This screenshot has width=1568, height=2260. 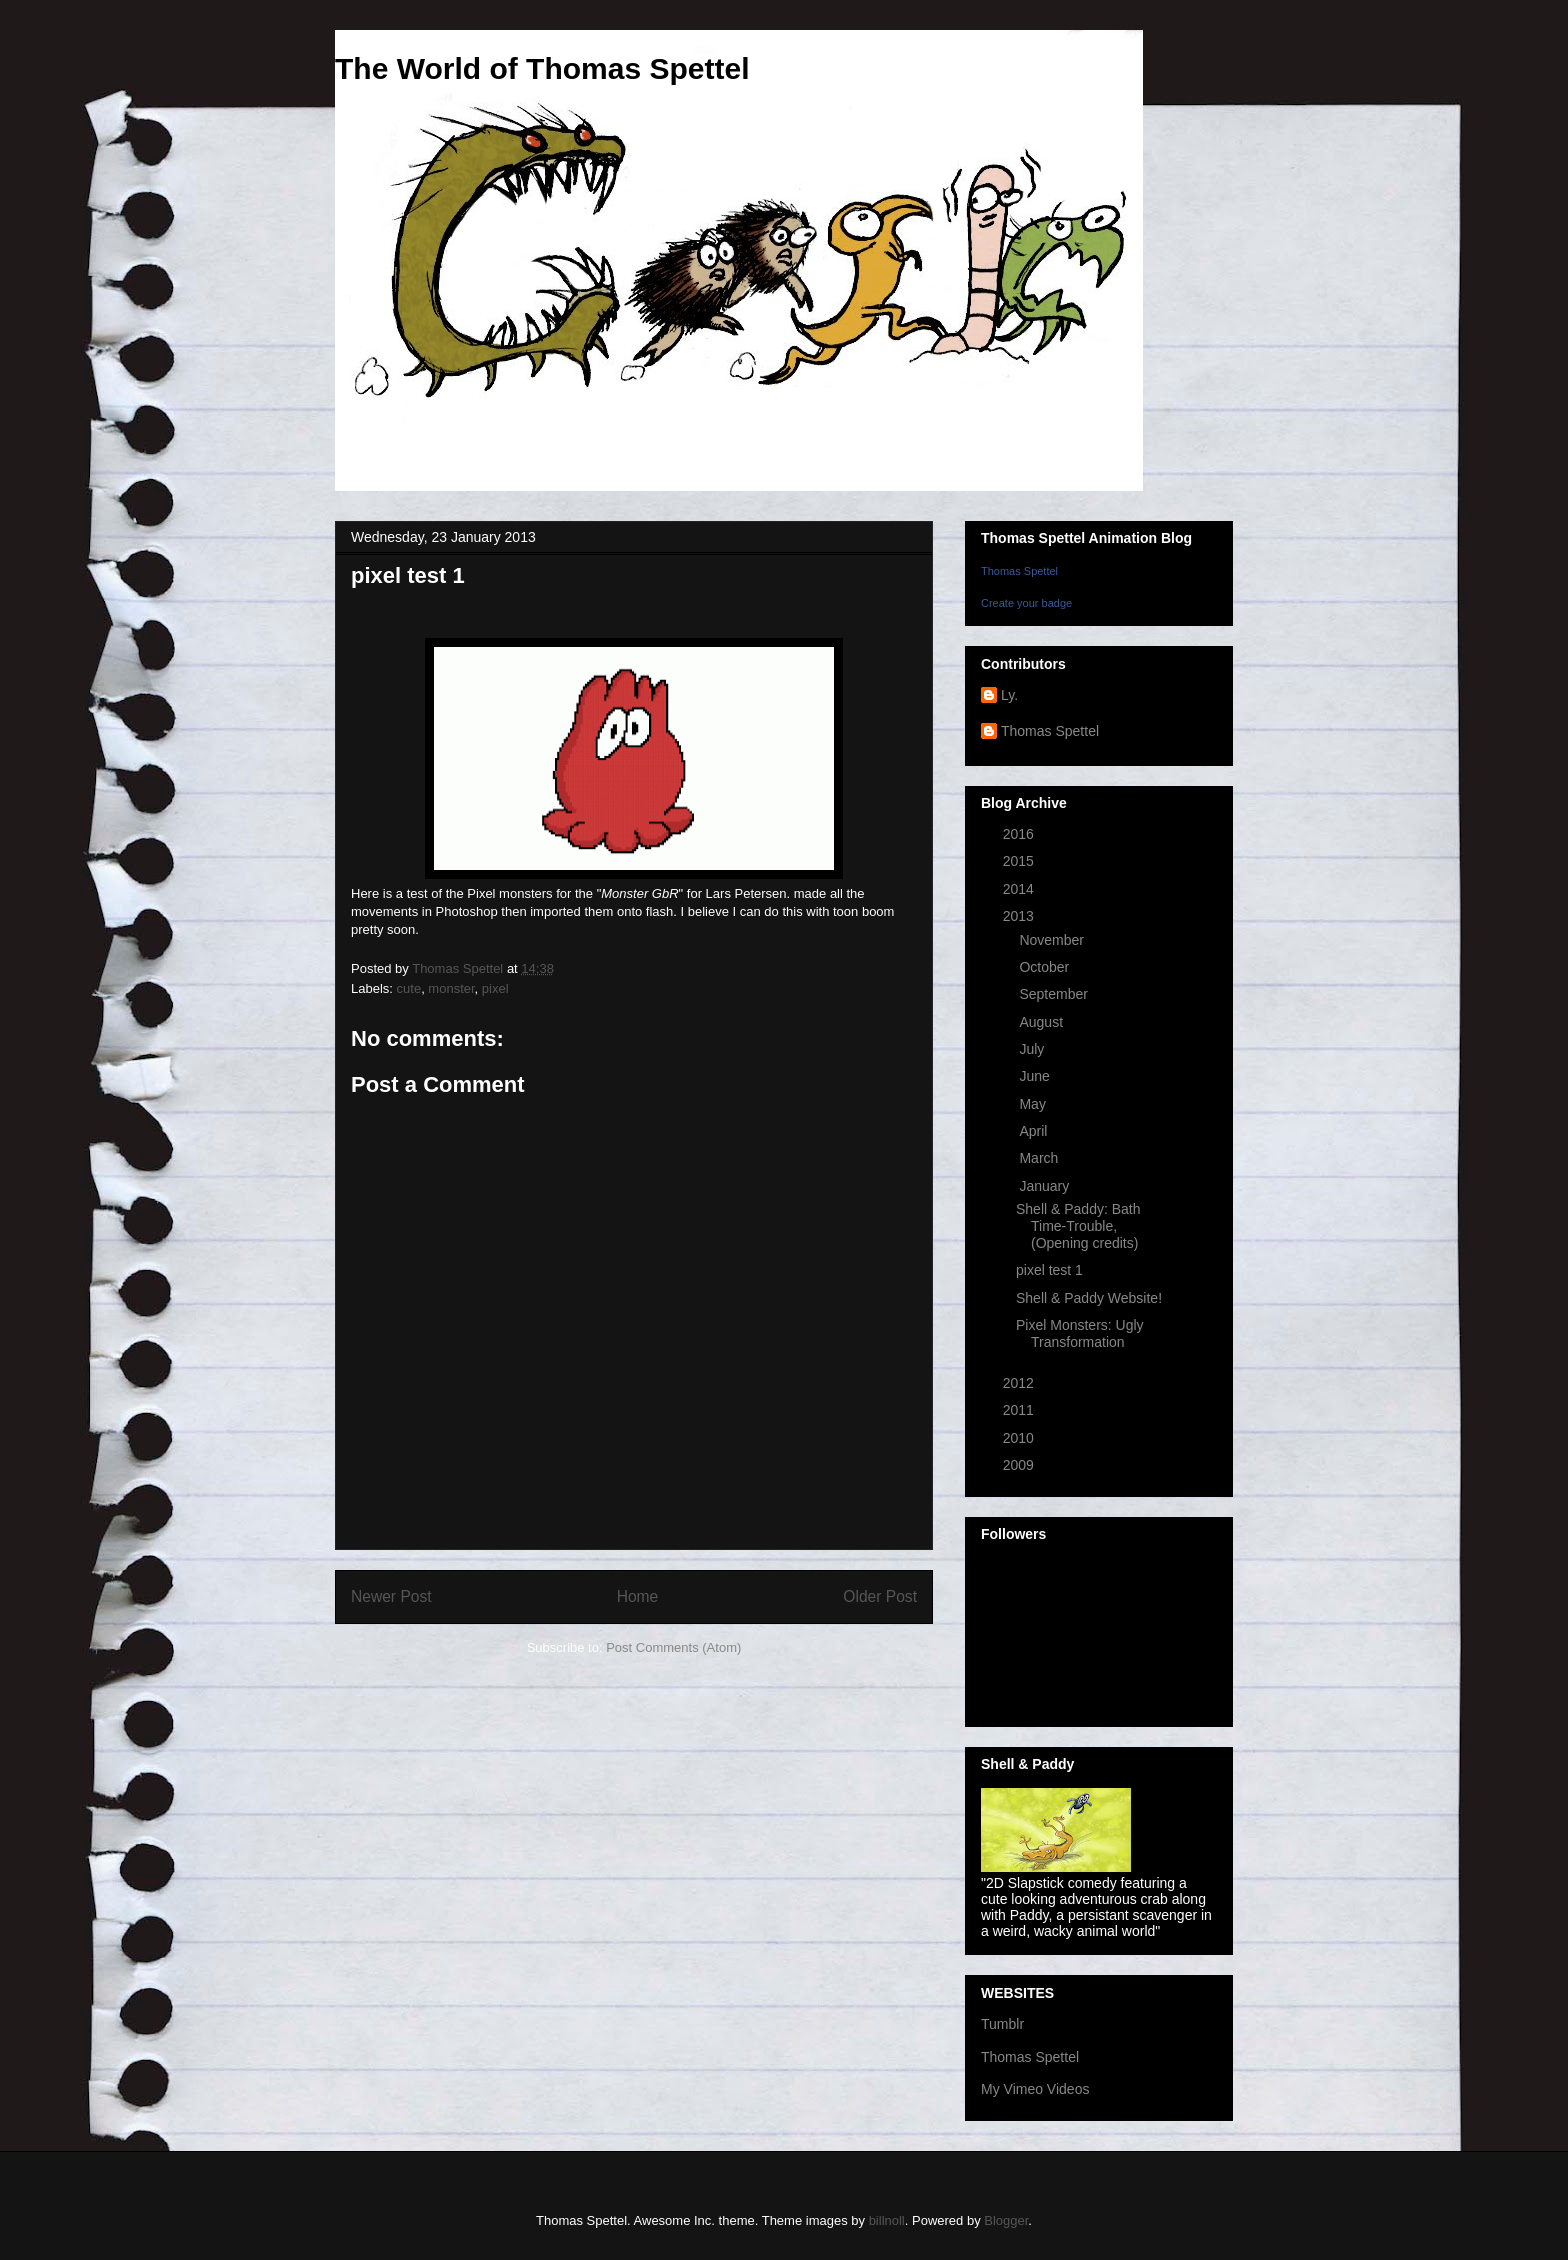 What do you see at coordinates (495, 988) in the screenshot?
I see `pixel` at bounding box center [495, 988].